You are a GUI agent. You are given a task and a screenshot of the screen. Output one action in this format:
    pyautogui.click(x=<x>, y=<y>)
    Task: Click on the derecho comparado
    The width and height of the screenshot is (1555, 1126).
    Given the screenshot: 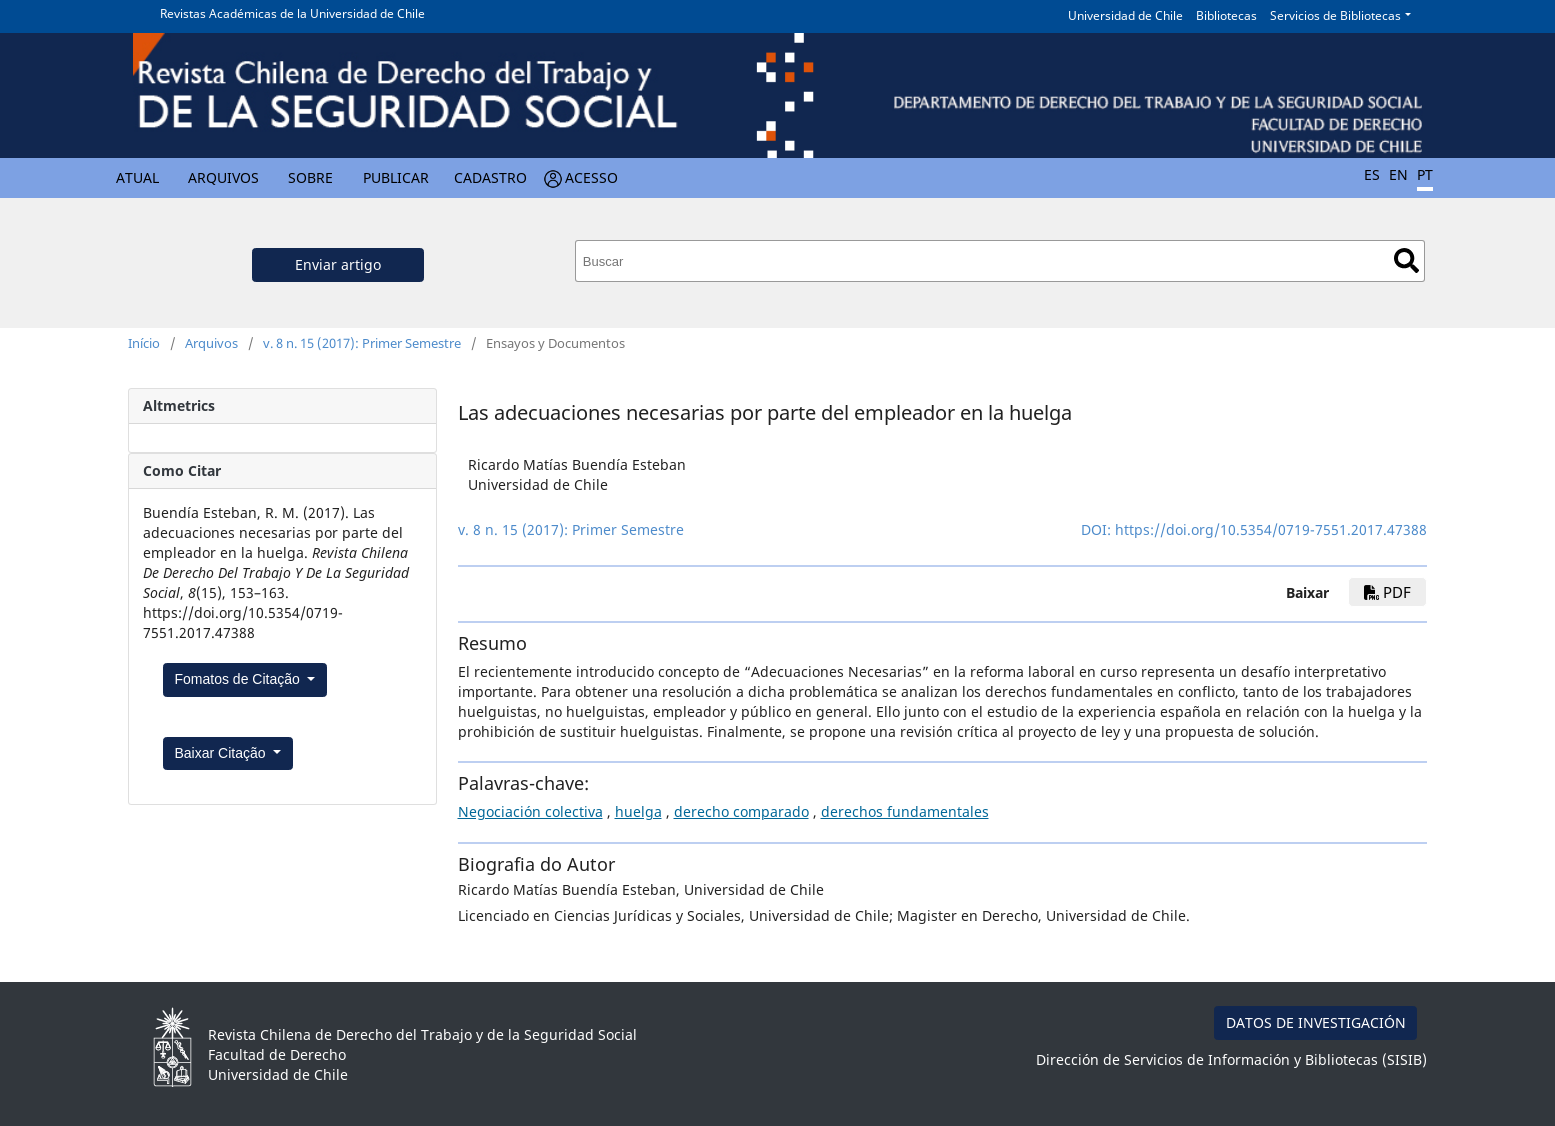 What is the action you would take?
    pyautogui.click(x=741, y=811)
    